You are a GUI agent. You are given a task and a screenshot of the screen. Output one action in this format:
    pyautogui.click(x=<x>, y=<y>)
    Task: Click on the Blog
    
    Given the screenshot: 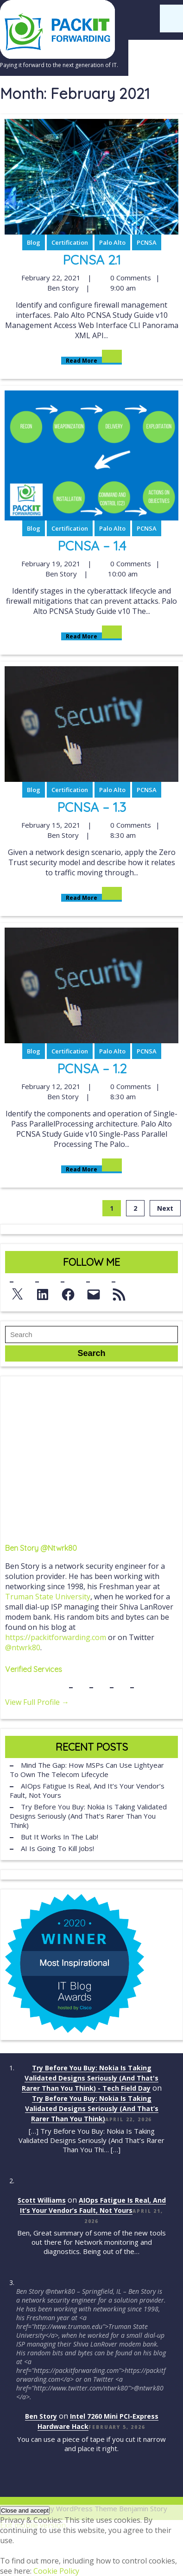 What is the action you would take?
    pyautogui.click(x=33, y=242)
    